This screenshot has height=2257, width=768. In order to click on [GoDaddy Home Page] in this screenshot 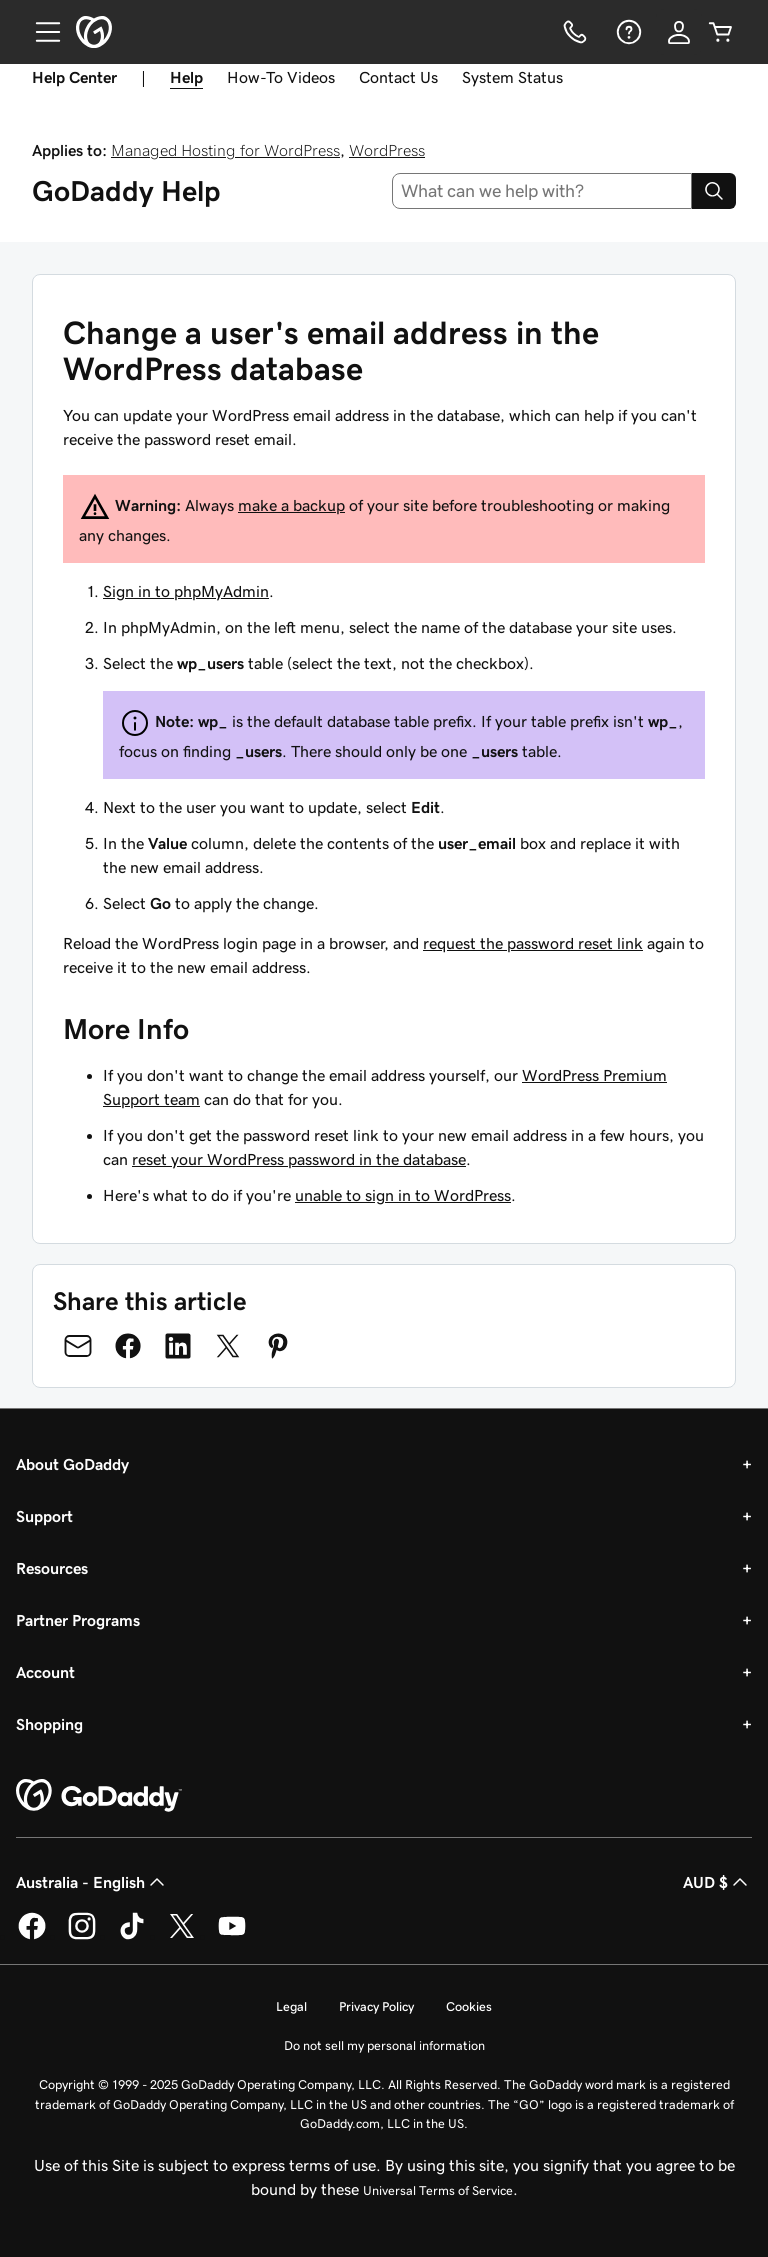, I will do `click(99, 1796)`.